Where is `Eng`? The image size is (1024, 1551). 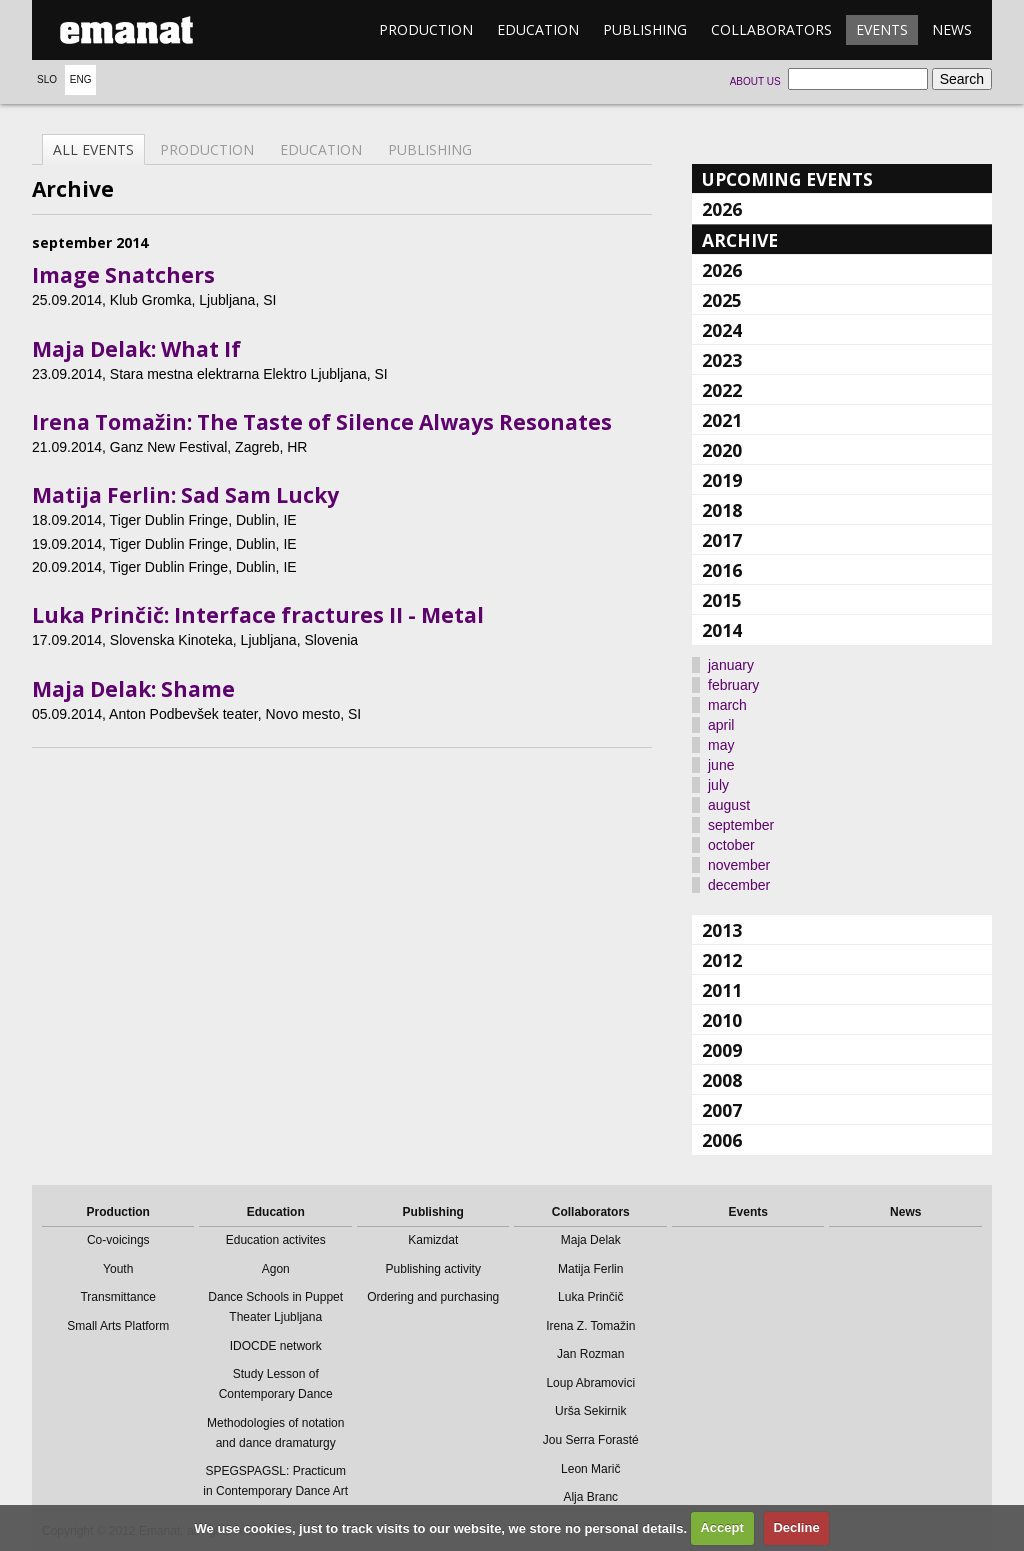
Eng is located at coordinates (81, 79).